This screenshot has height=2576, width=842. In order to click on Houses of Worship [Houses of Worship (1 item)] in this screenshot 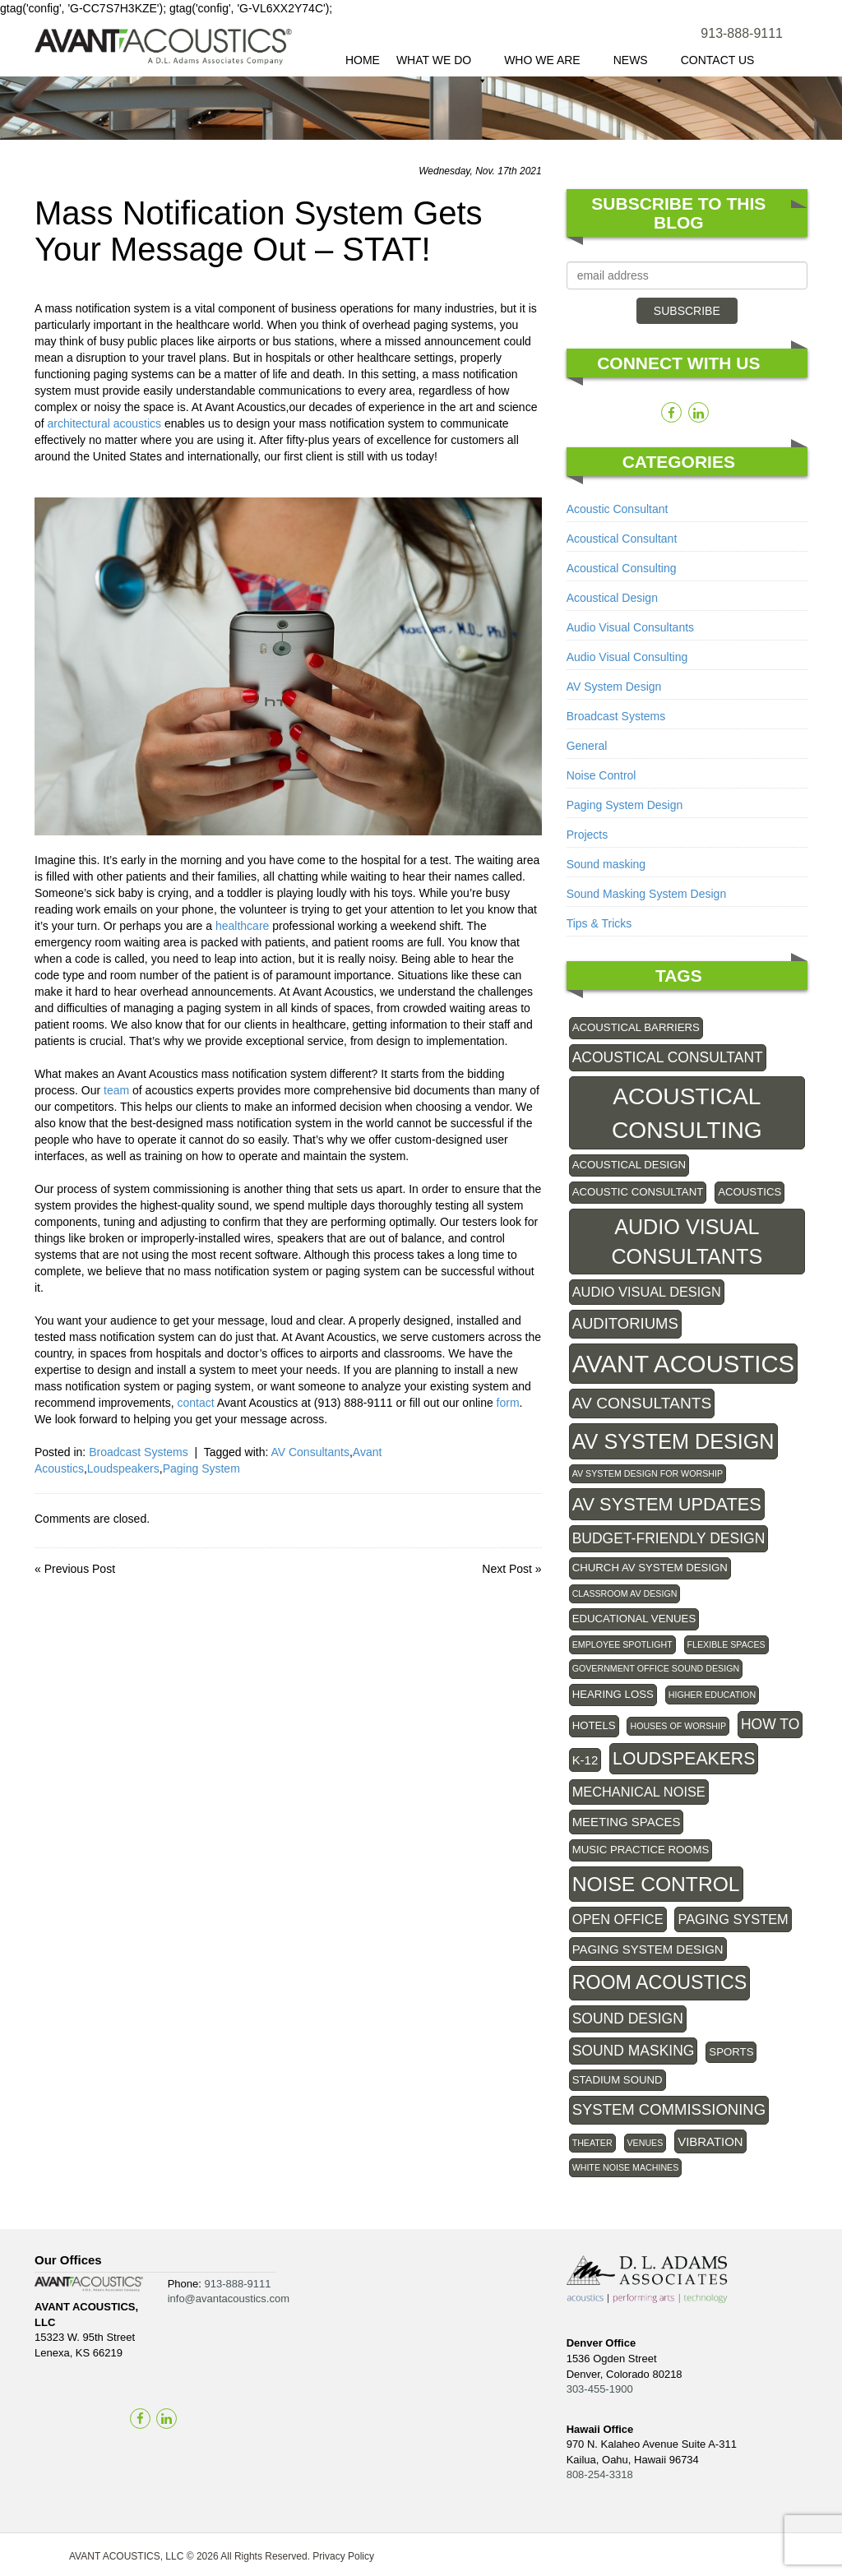, I will do `click(678, 1726)`.